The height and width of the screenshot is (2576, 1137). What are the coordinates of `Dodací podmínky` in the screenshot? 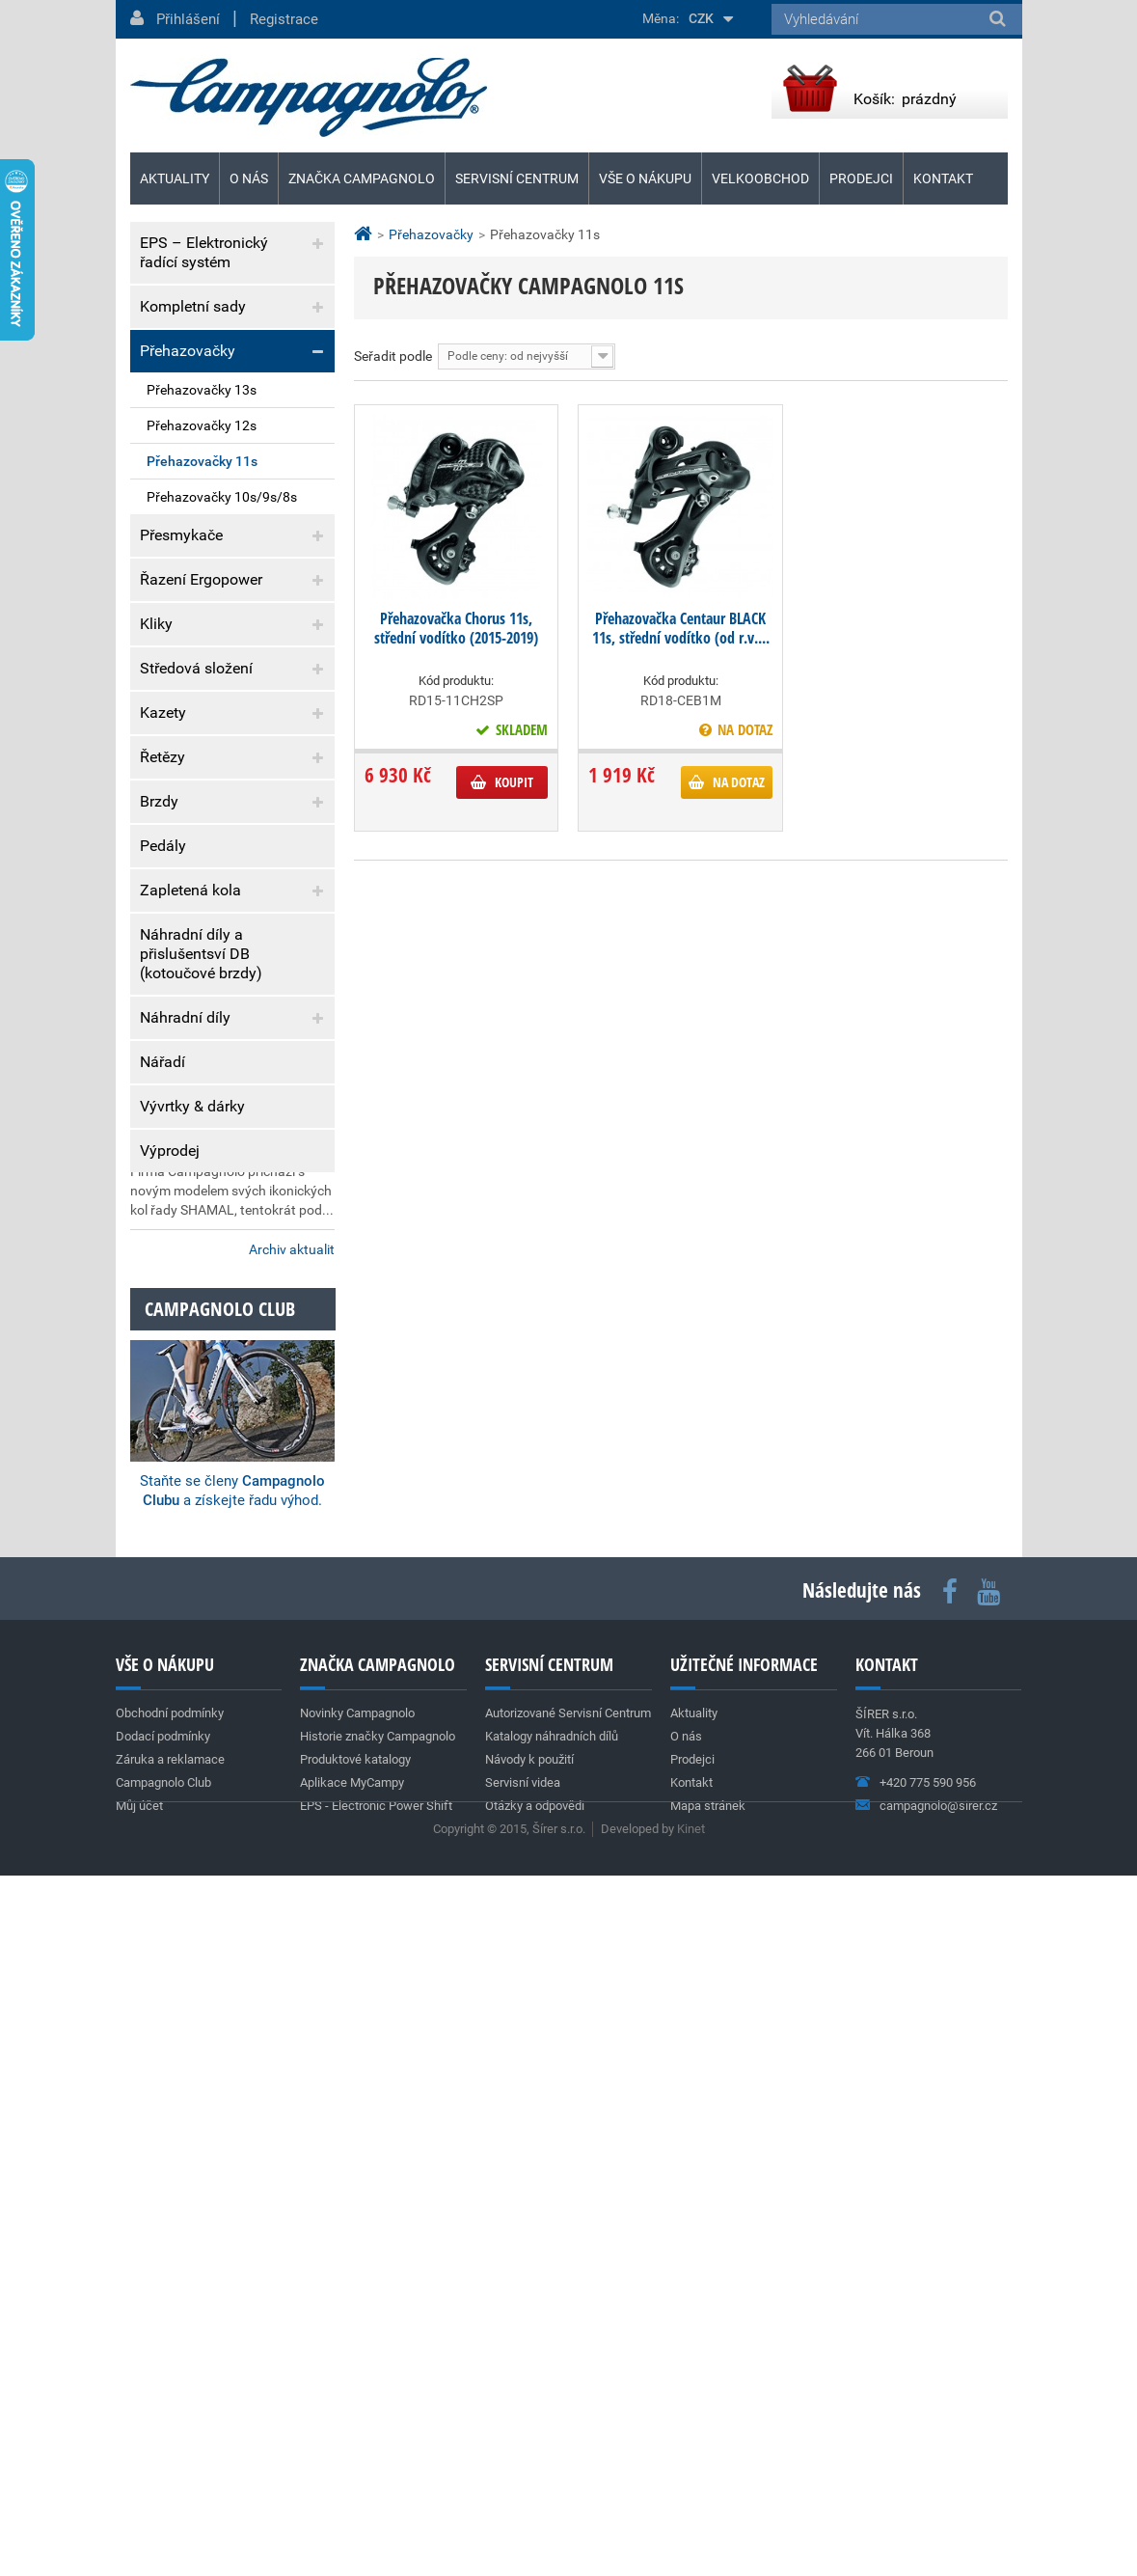 It's located at (199, 1309).